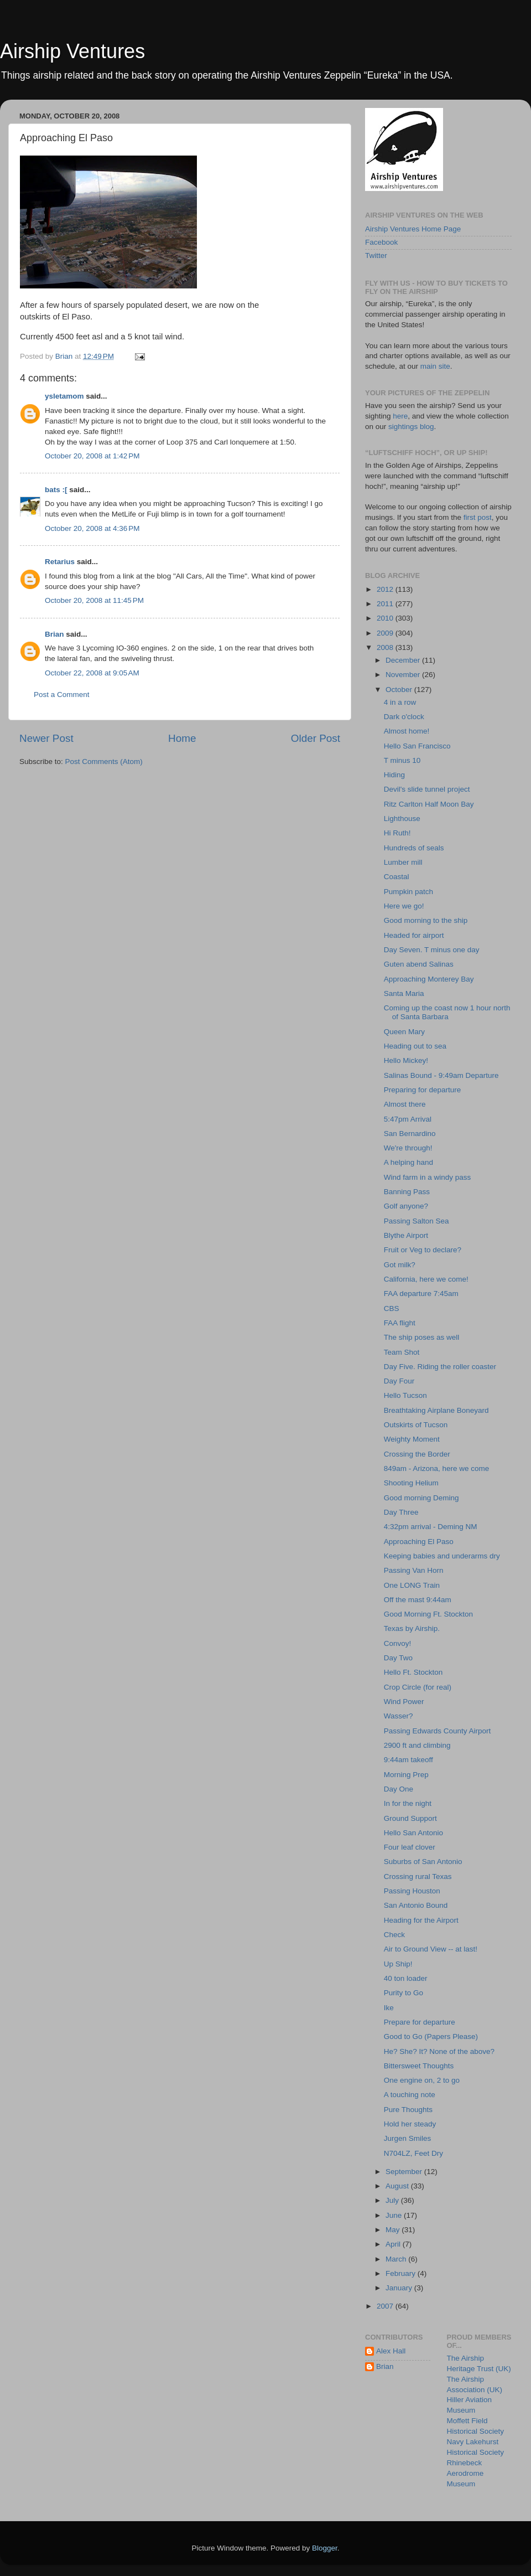 This screenshot has height=2576, width=531. I want to click on May, so click(394, 2230).